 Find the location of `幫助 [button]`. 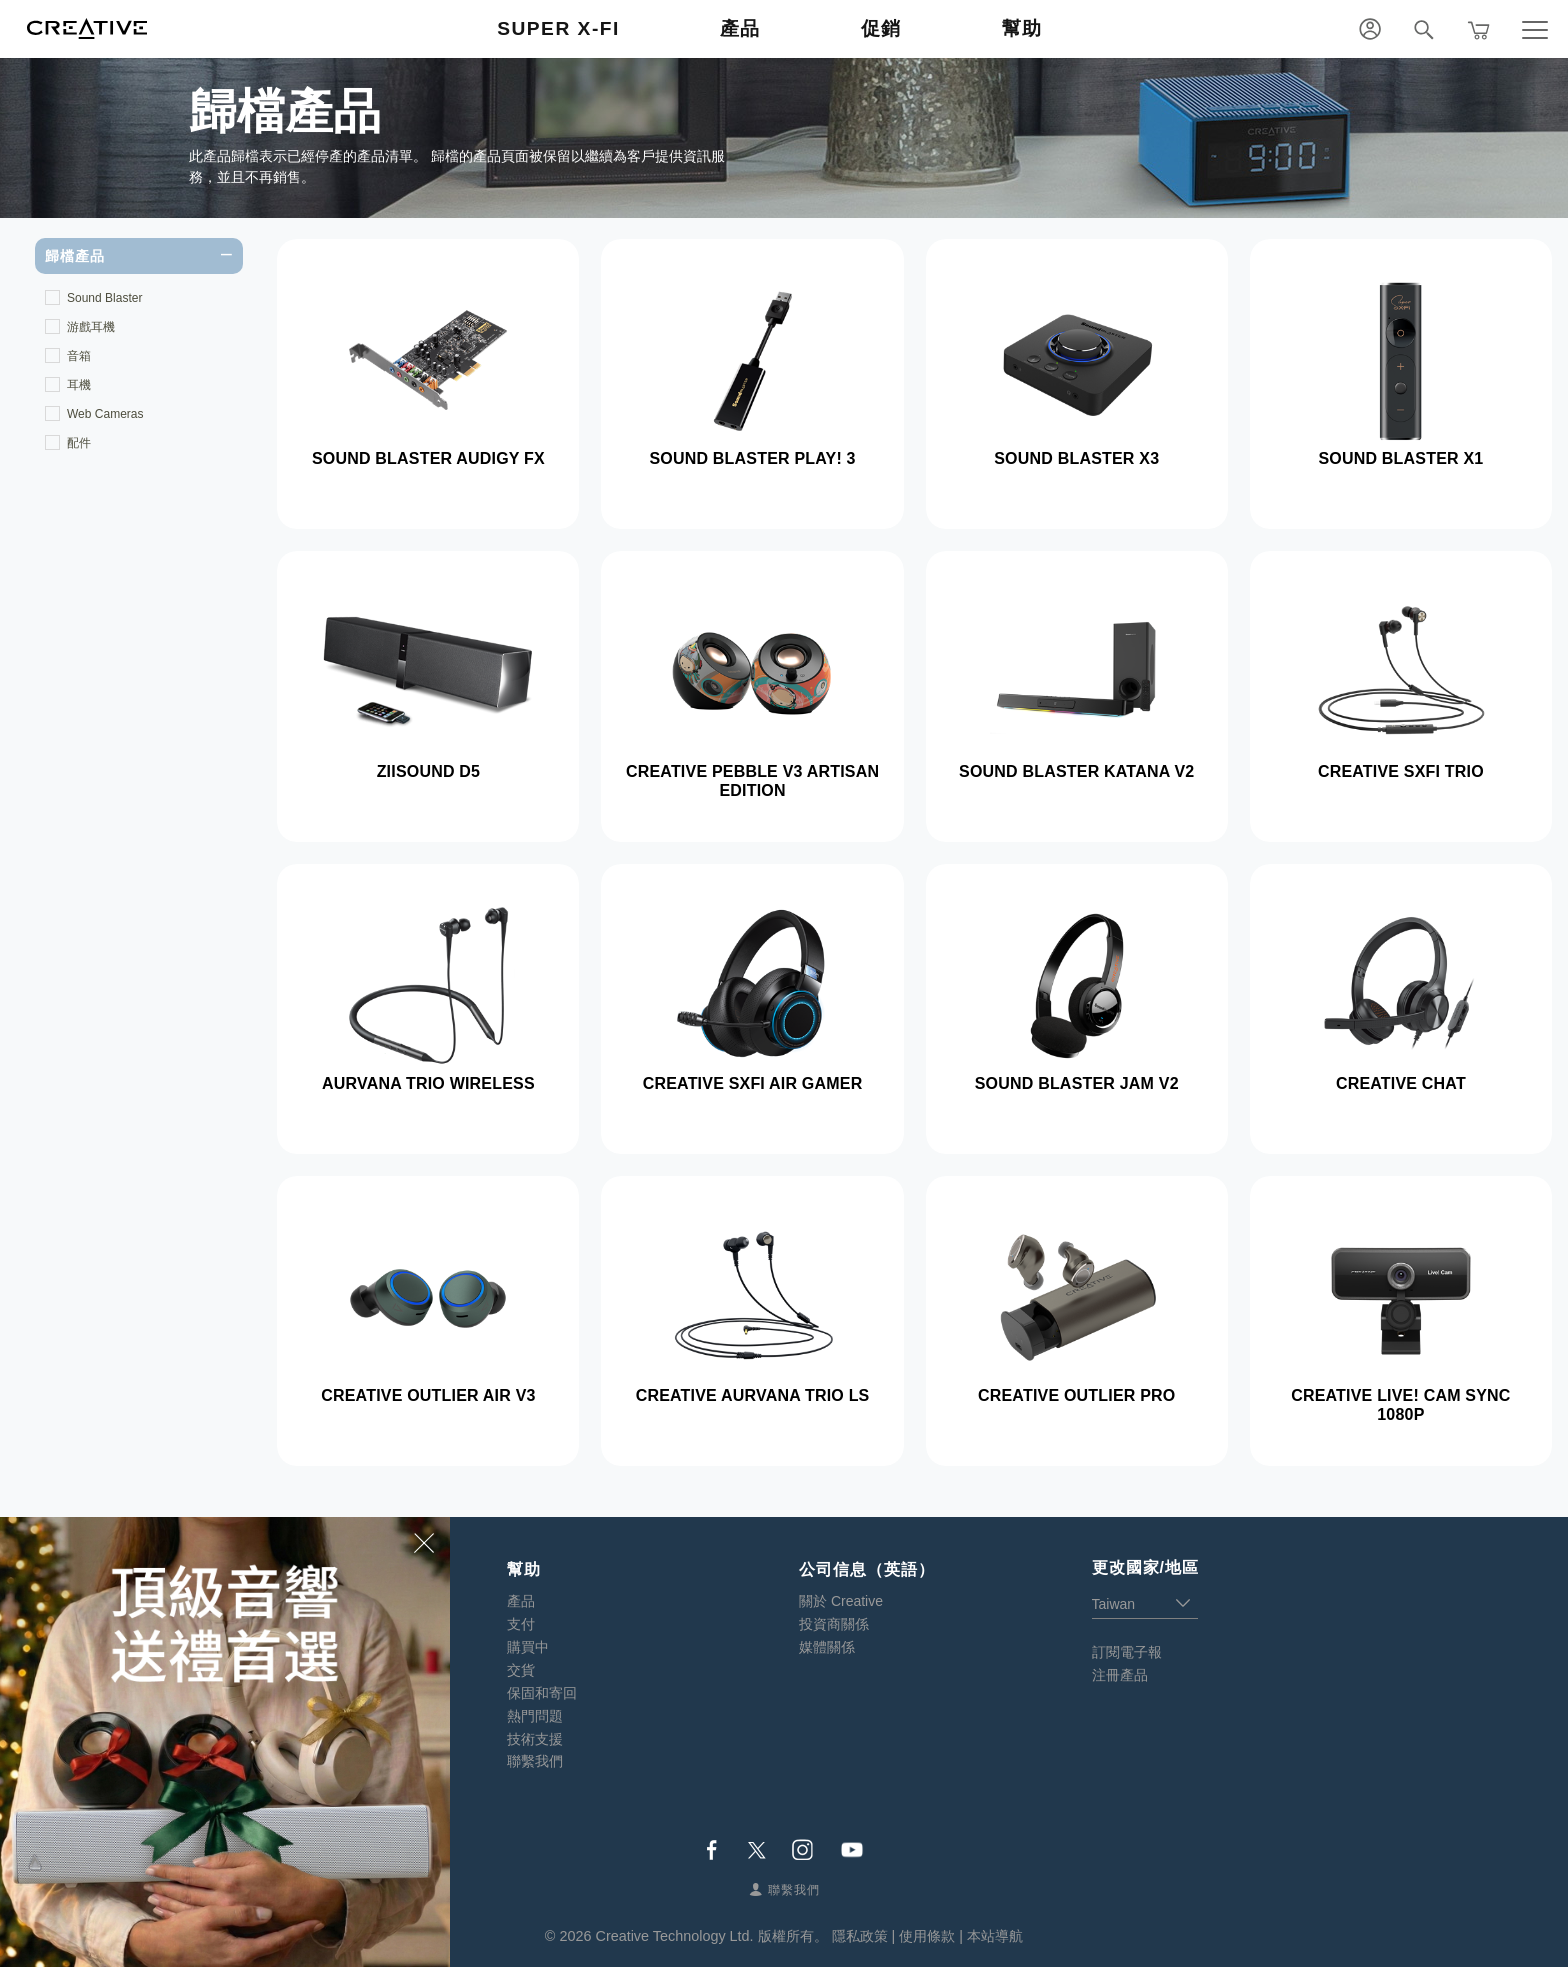

幫助 [button] is located at coordinates (1022, 28).